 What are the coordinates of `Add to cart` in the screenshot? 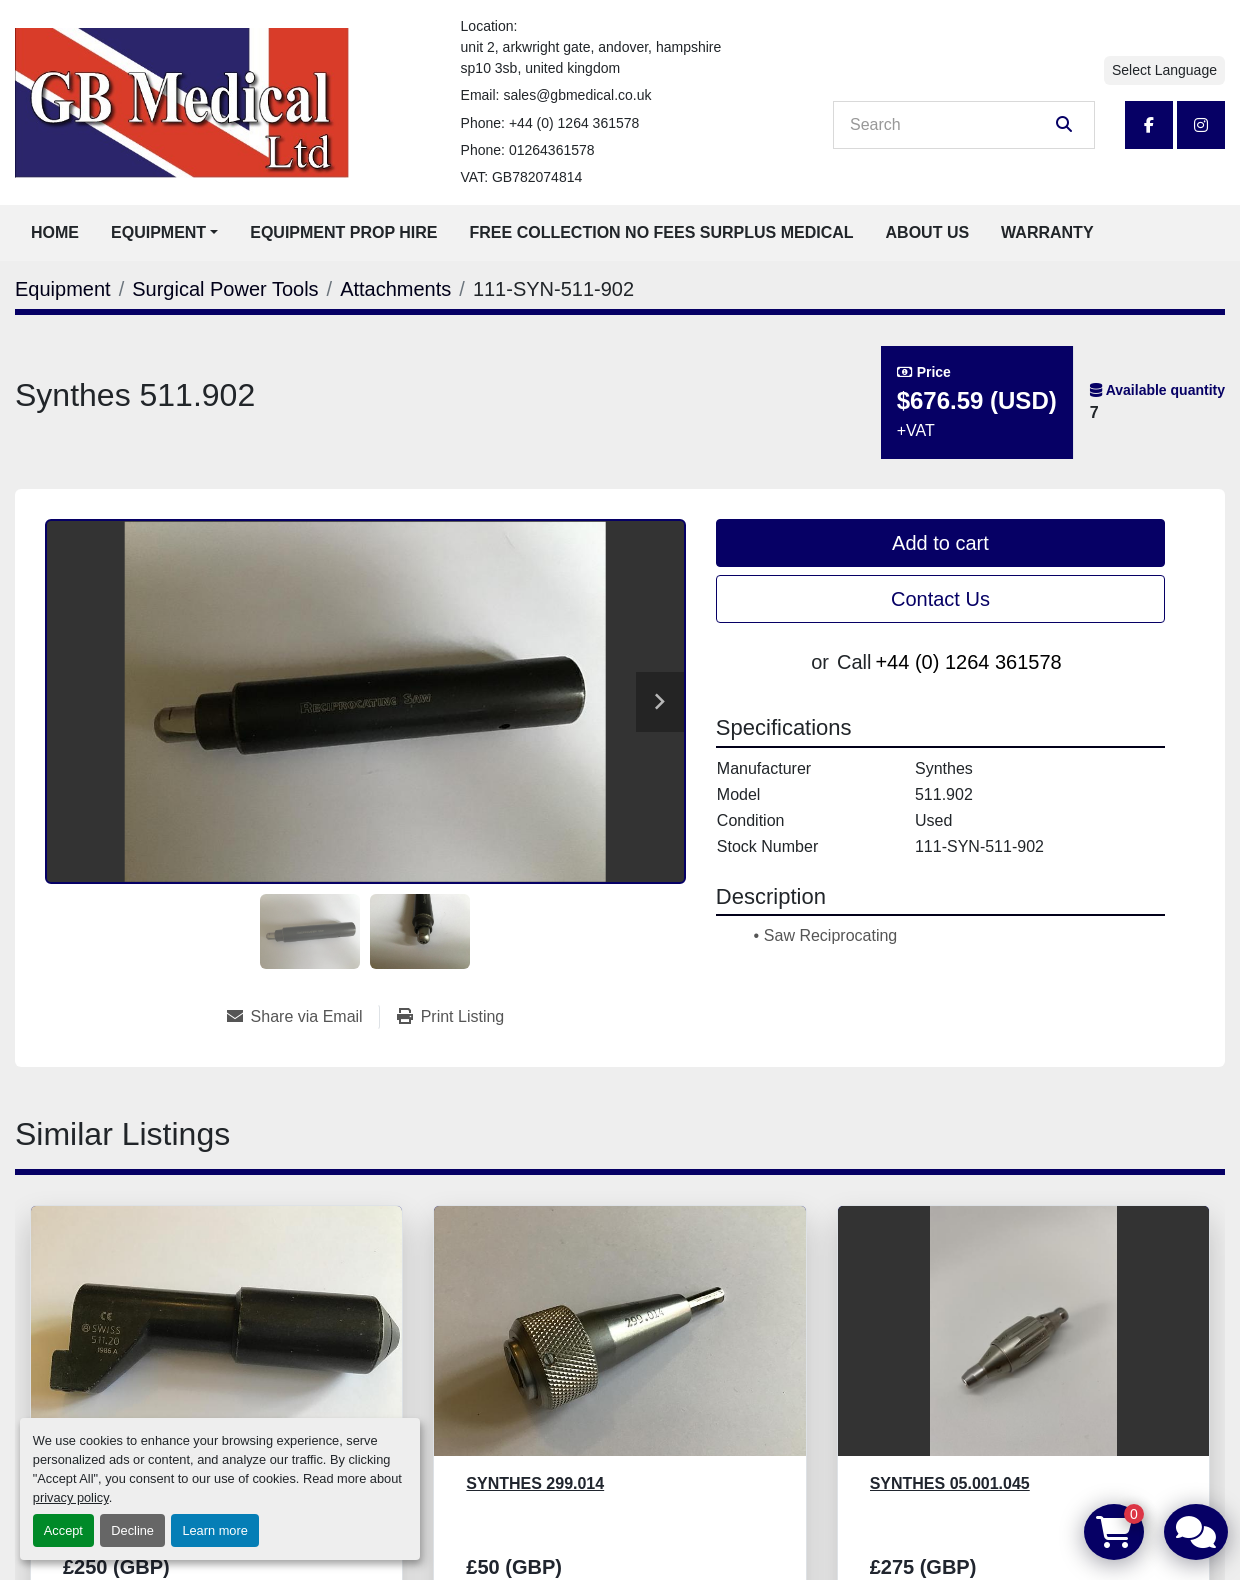 It's located at (940, 543).